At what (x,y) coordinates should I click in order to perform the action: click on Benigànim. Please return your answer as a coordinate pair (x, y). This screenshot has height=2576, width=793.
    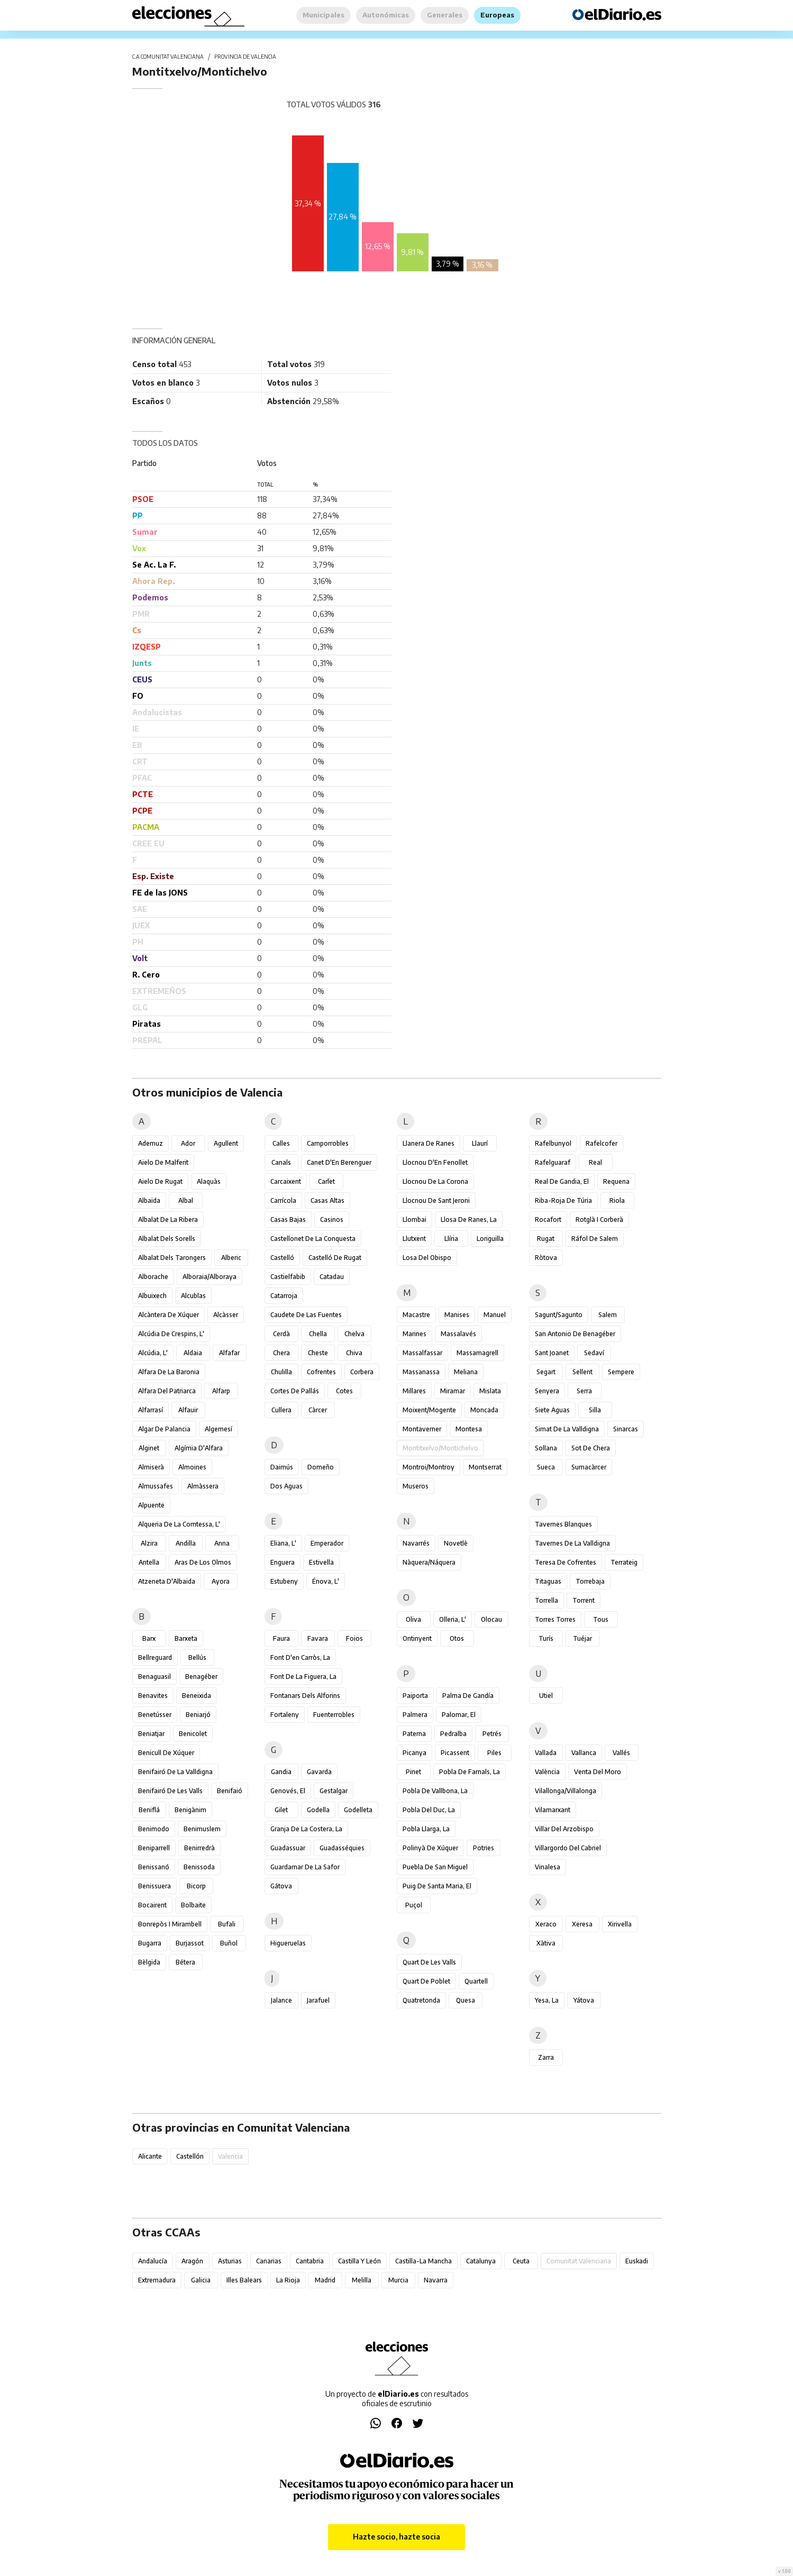
    Looking at the image, I should click on (190, 1810).